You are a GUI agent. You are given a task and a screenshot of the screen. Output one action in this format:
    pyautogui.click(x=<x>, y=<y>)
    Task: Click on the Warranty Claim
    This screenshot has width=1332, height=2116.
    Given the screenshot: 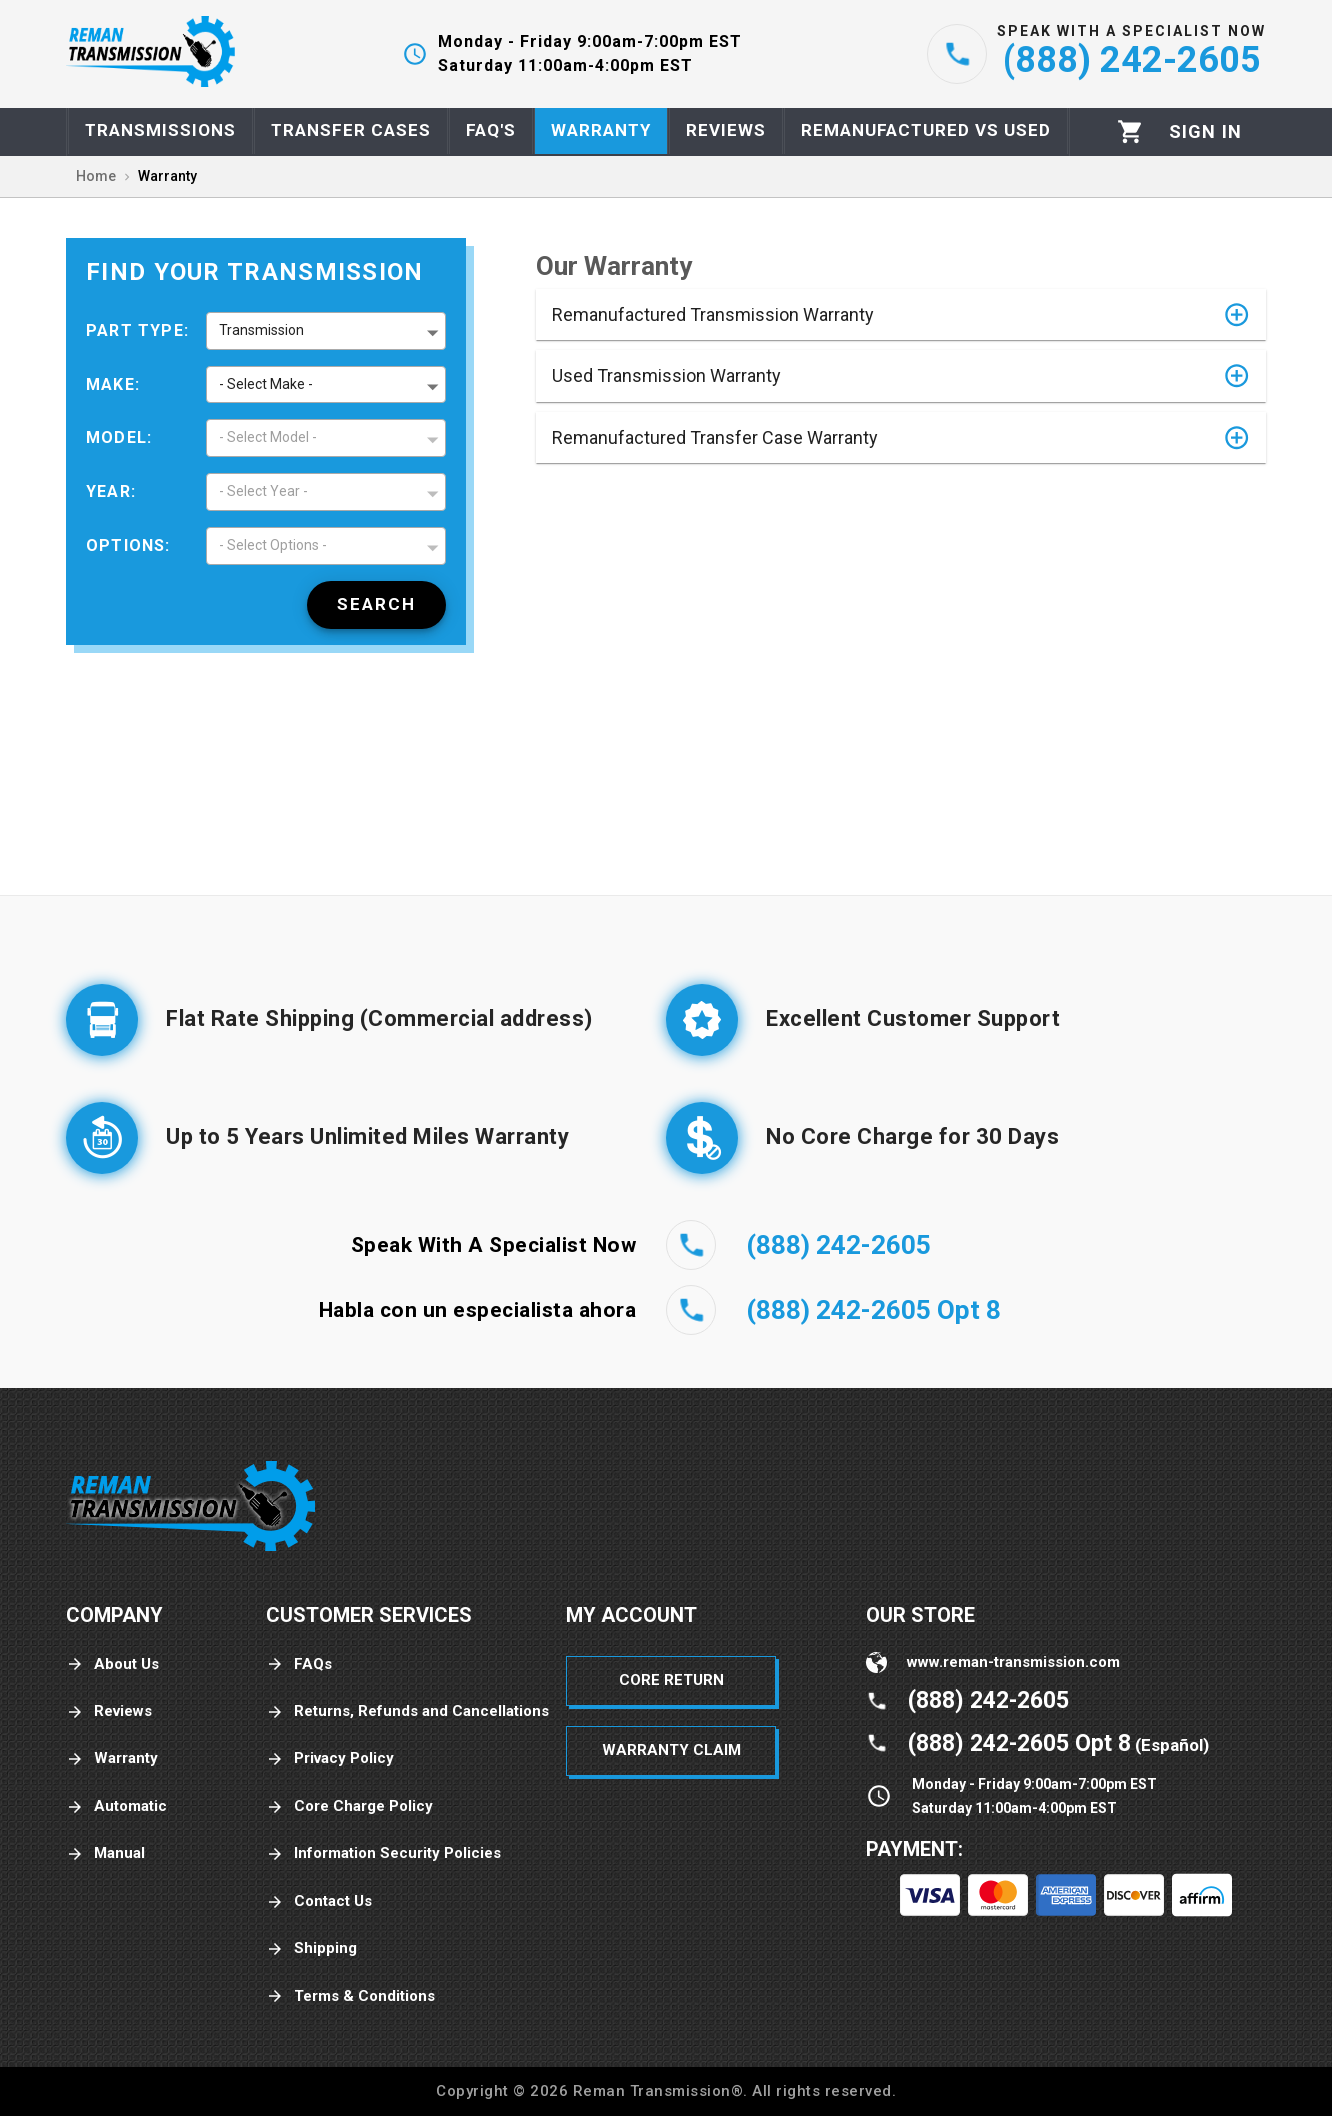 What is the action you would take?
    pyautogui.click(x=671, y=1750)
    